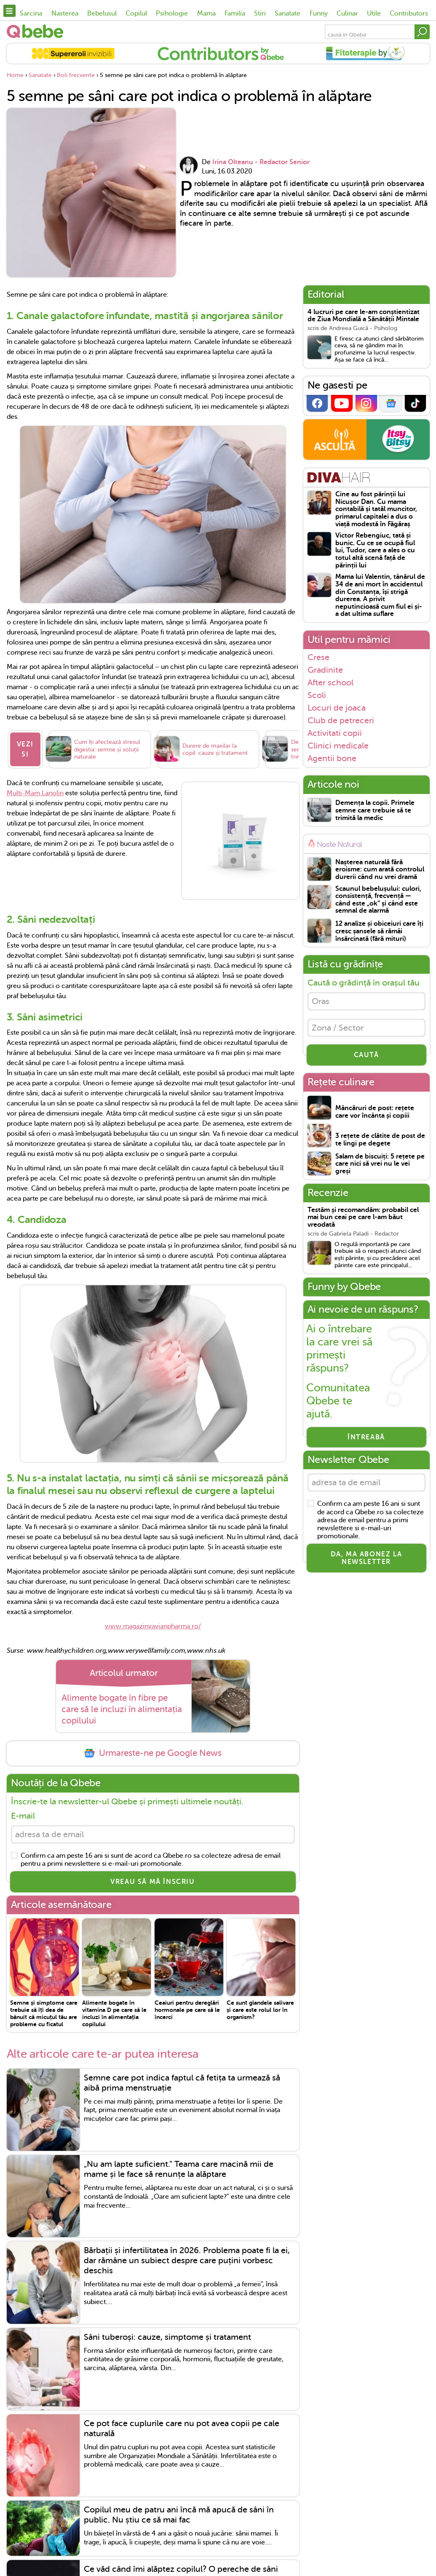  I want to click on Ce sunt glandele salivare și care este rolul lor în organism?, so click(260, 2009).